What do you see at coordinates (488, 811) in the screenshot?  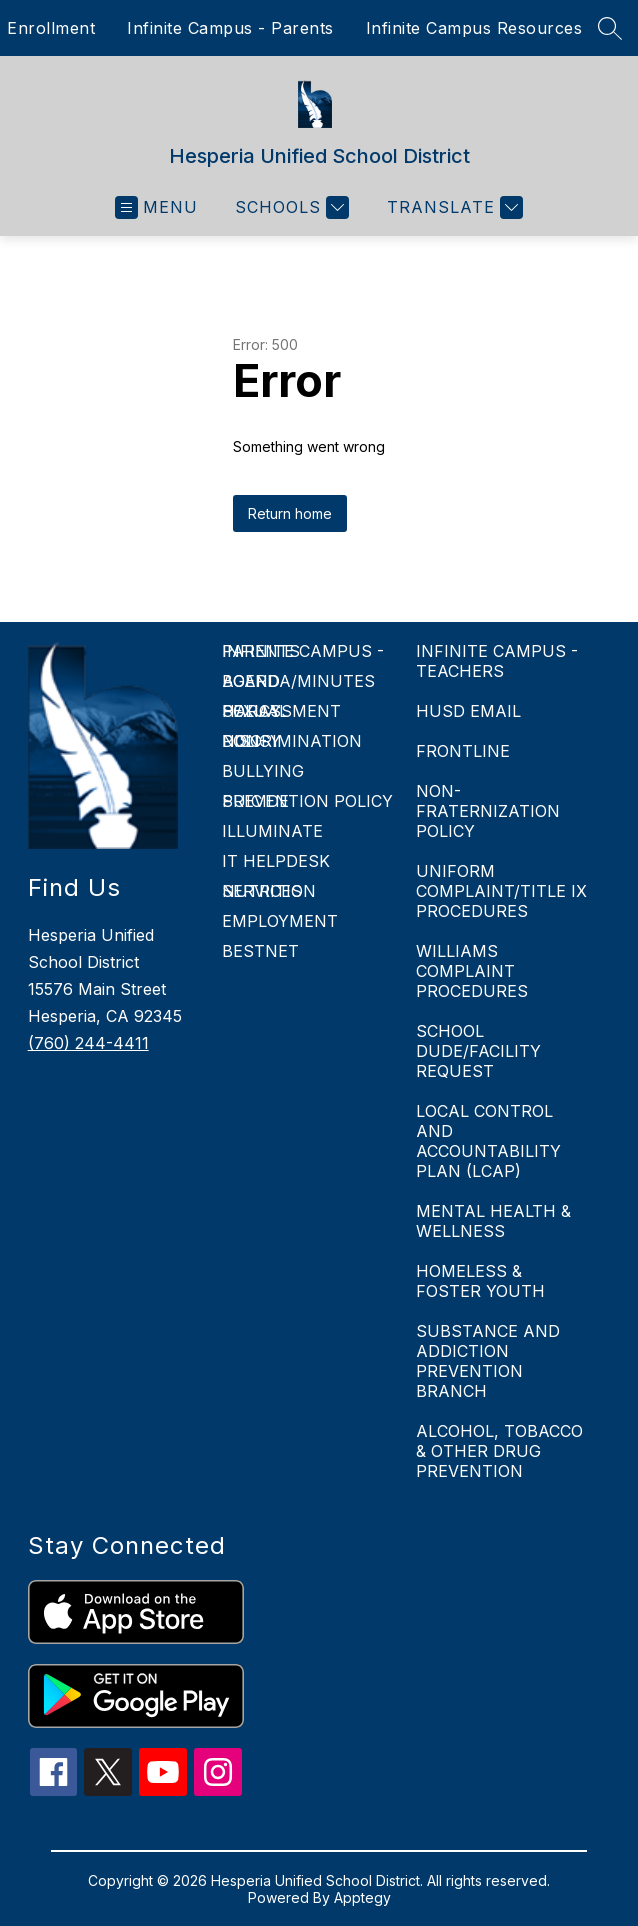 I see `NON-FRATERNIZATION POLICY` at bounding box center [488, 811].